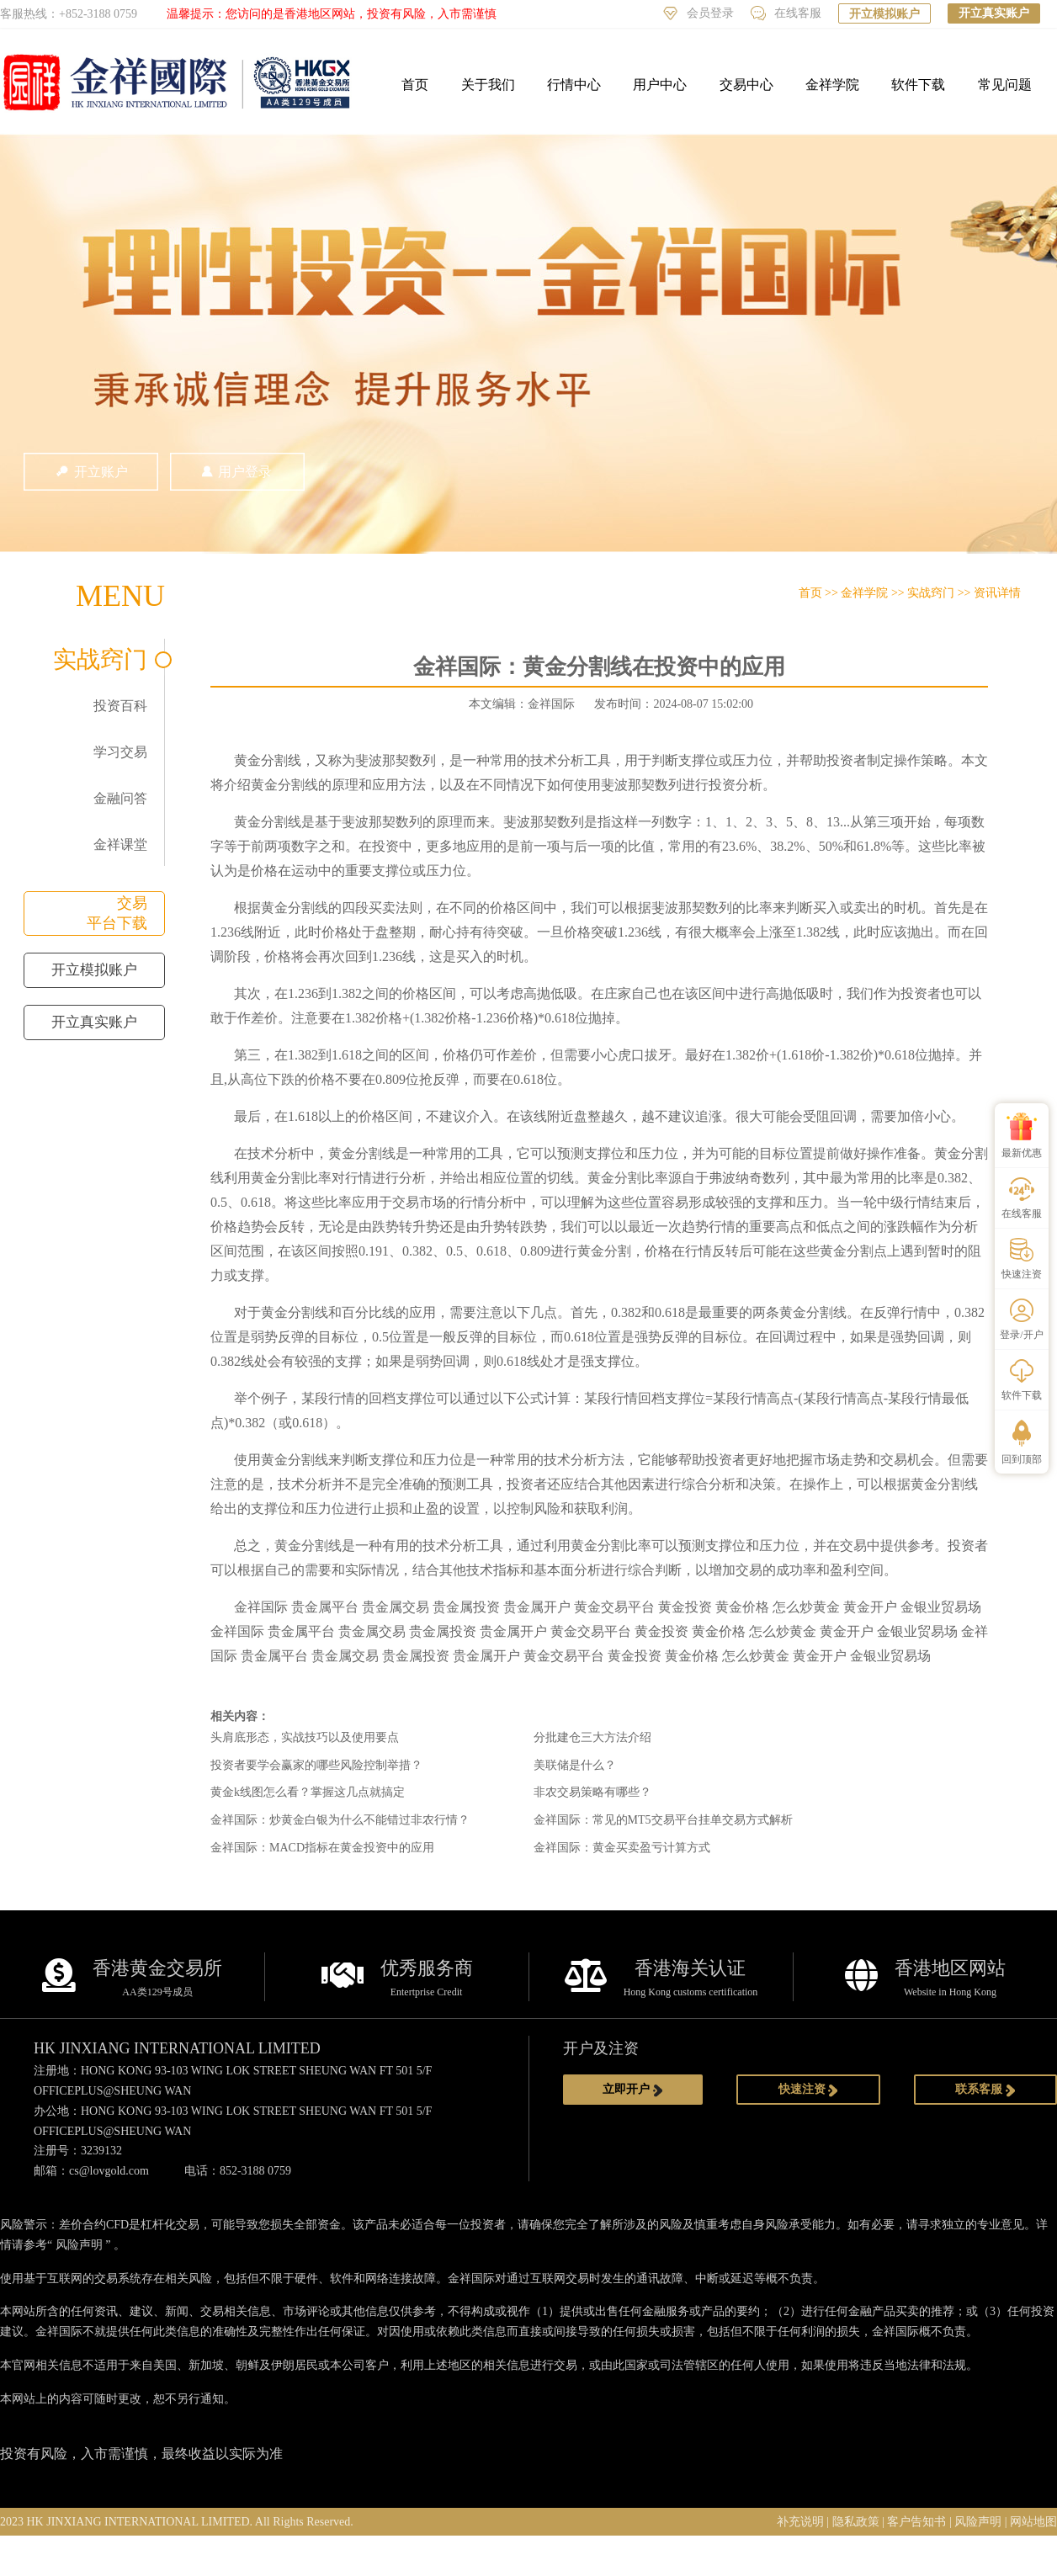  Describe the element at coordinates (120, 844) in the screenshot. I see `金祥课堂` at that location.